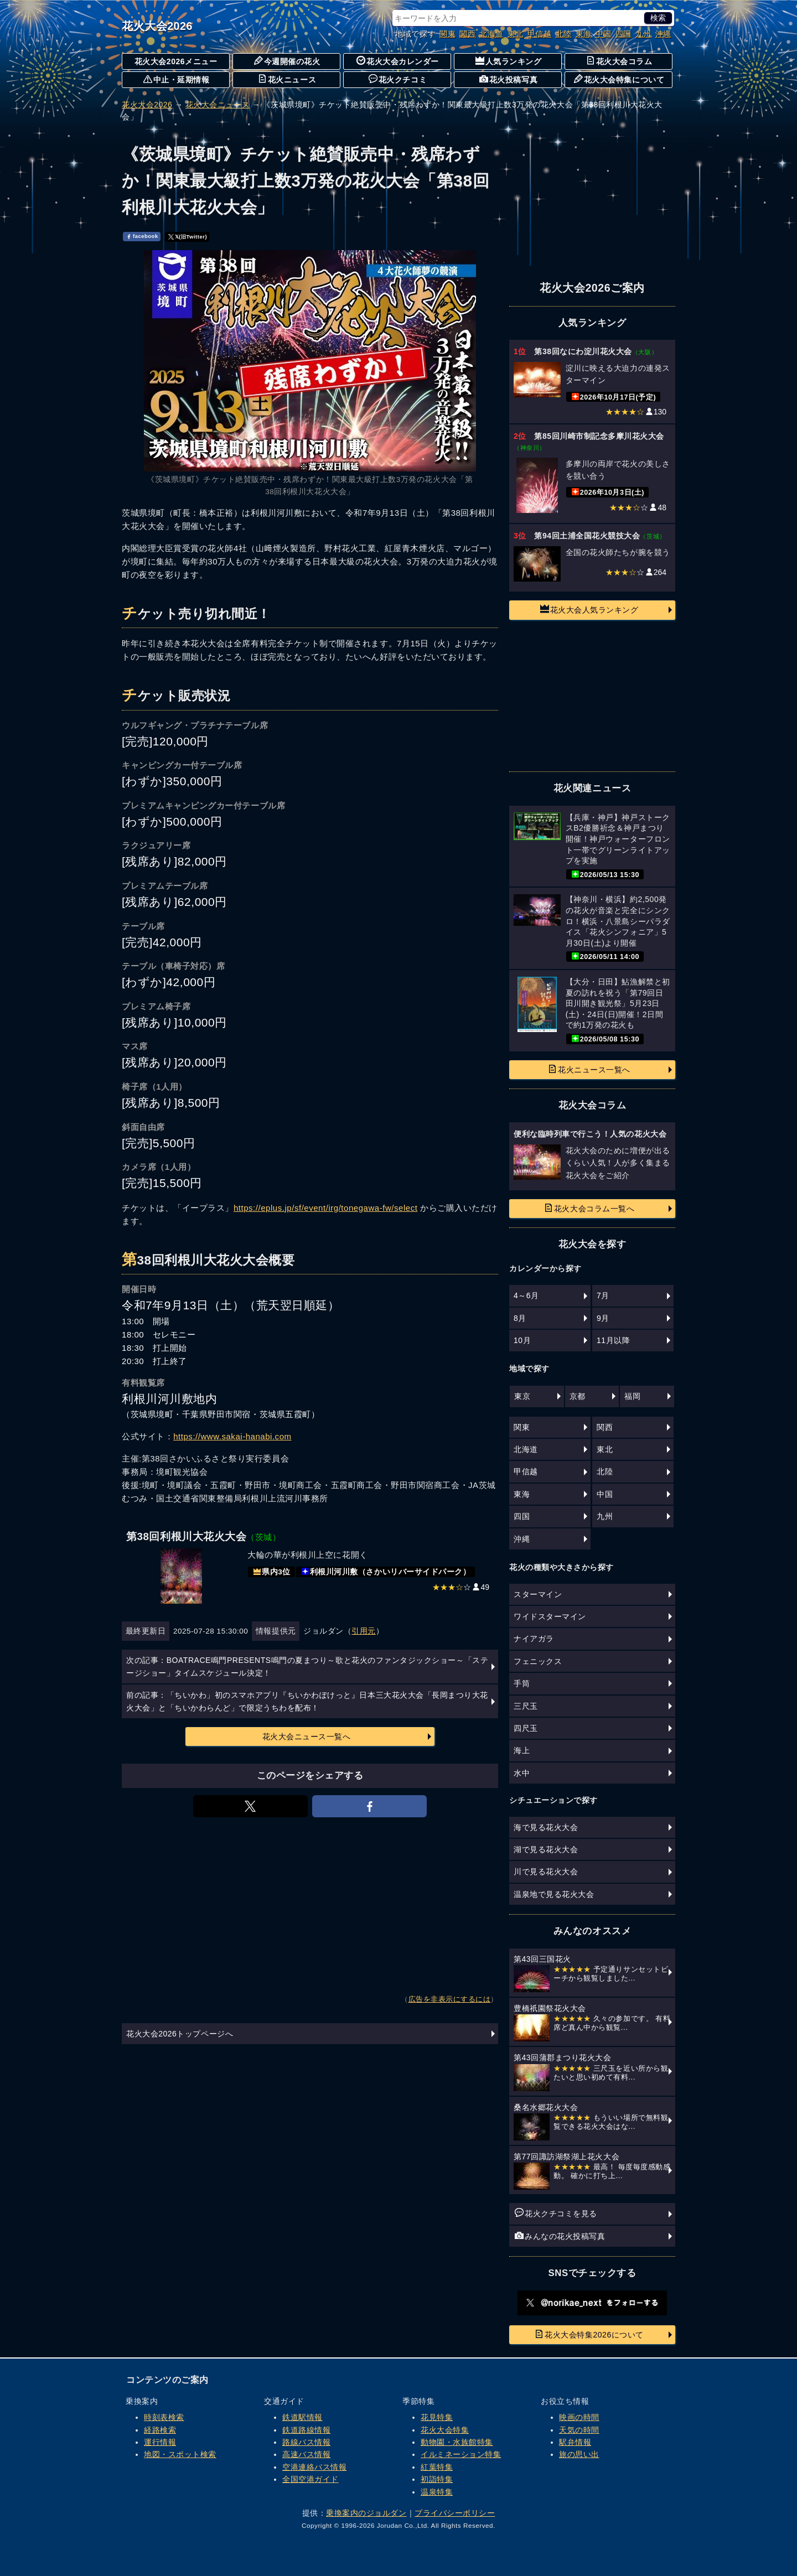 The height and width of the screenshot is (2576, 797). What do you see at coordinates (467, 33) in the screenshot?
I see `関西` at bounding box center [467, 33].